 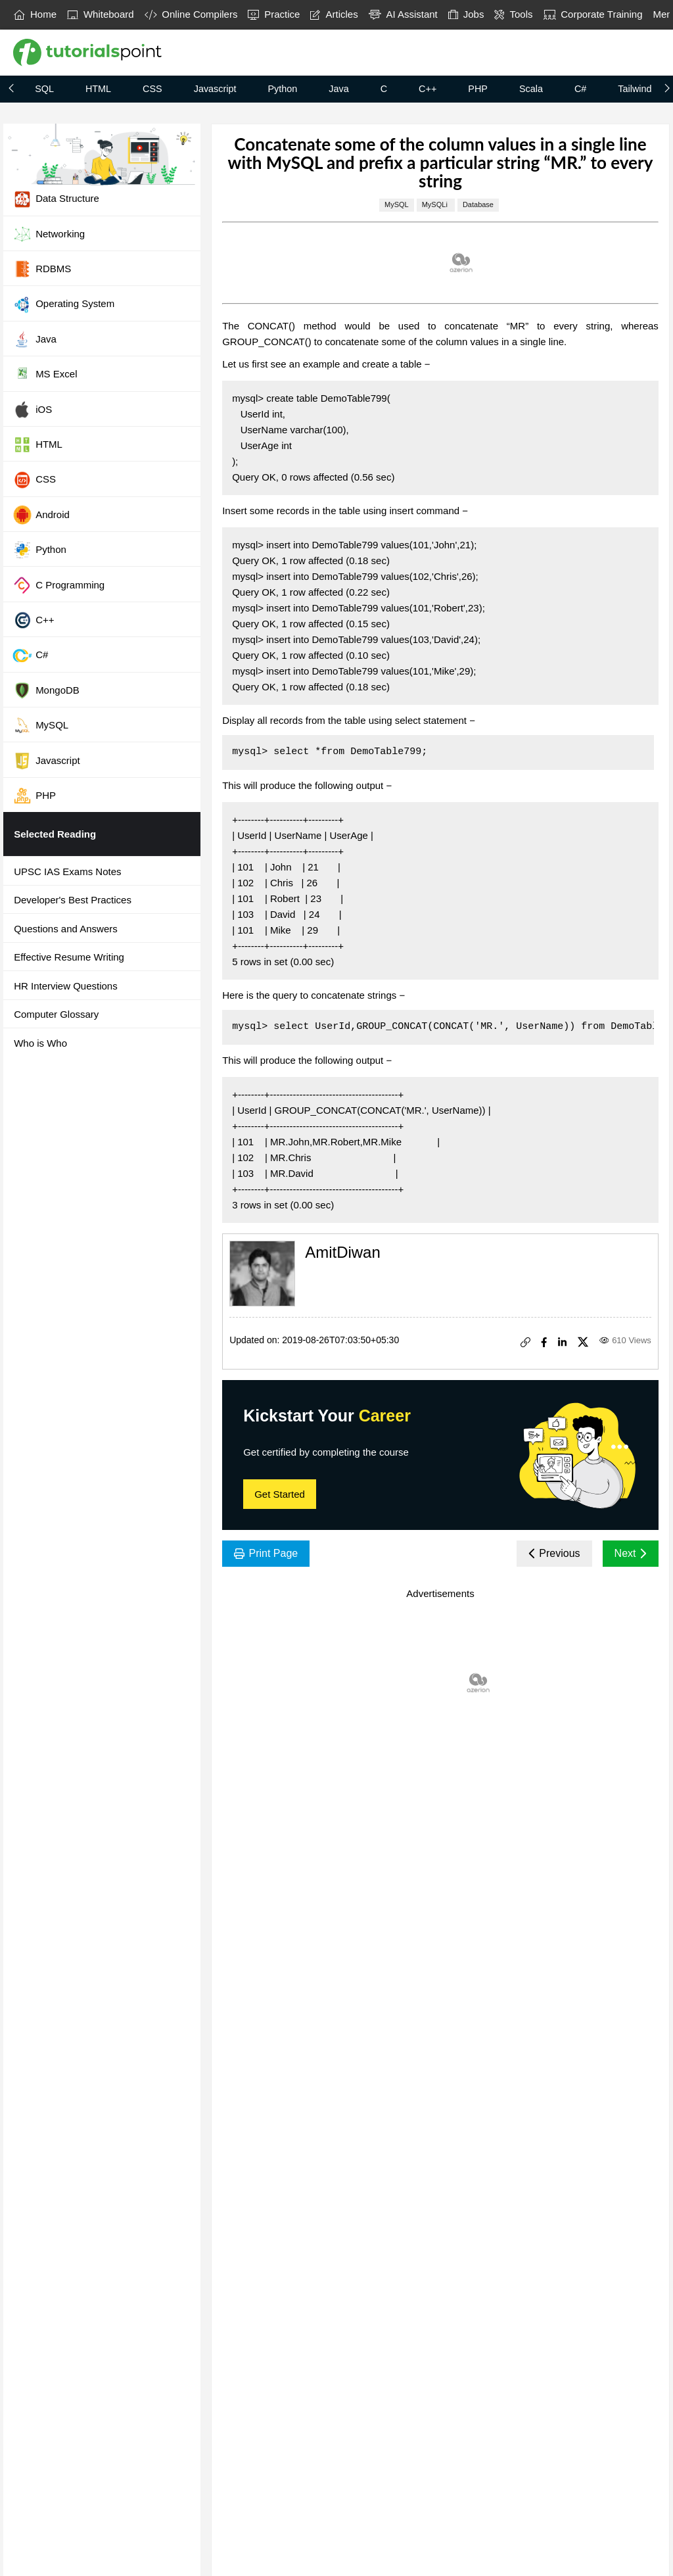 What do you see at coordinates (48, 234) in the screenshot?
I see `Networking` at bounding box center [48, 234].